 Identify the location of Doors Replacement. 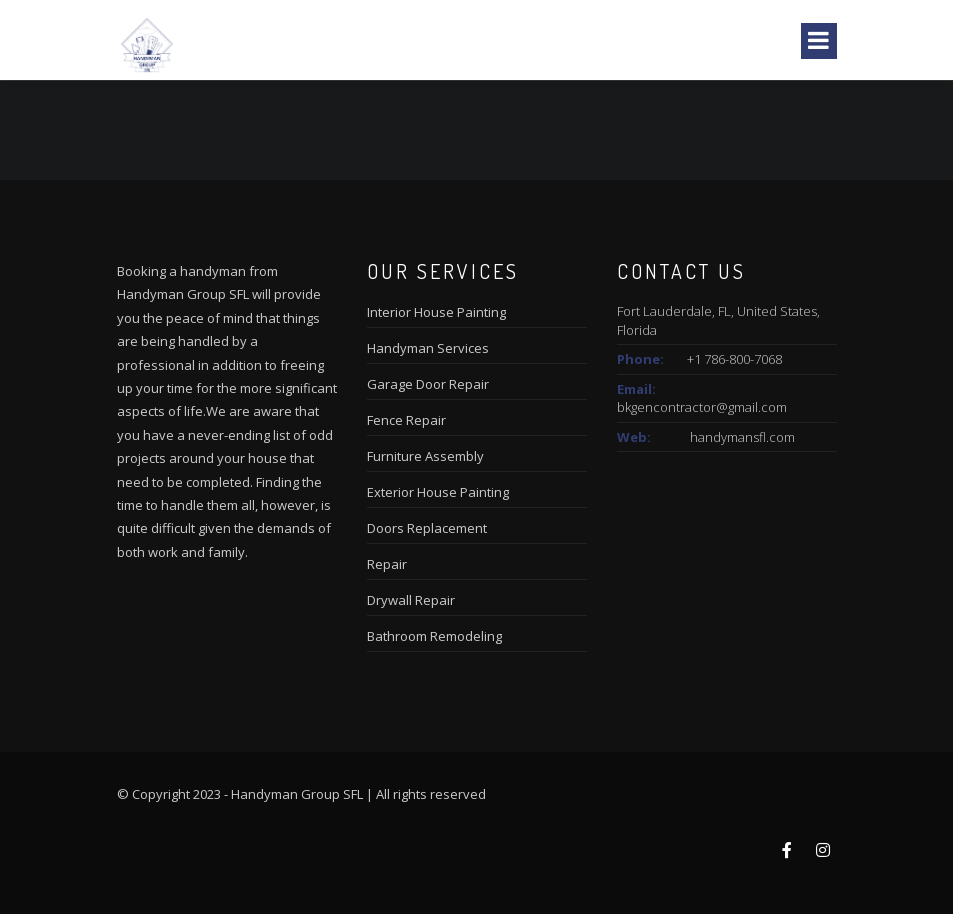
(427, 528).